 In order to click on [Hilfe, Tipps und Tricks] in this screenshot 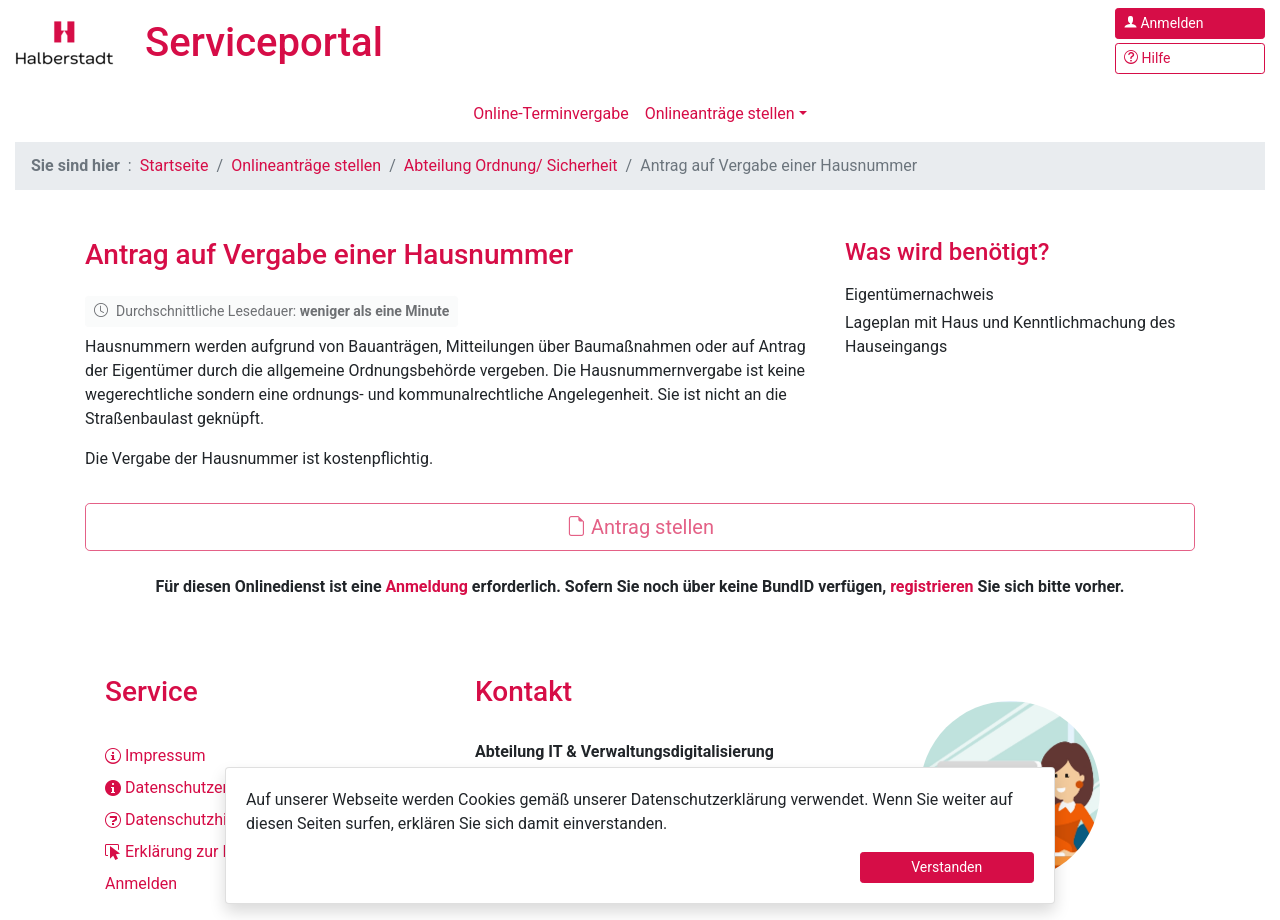, I will do `click(1190, 58)`.